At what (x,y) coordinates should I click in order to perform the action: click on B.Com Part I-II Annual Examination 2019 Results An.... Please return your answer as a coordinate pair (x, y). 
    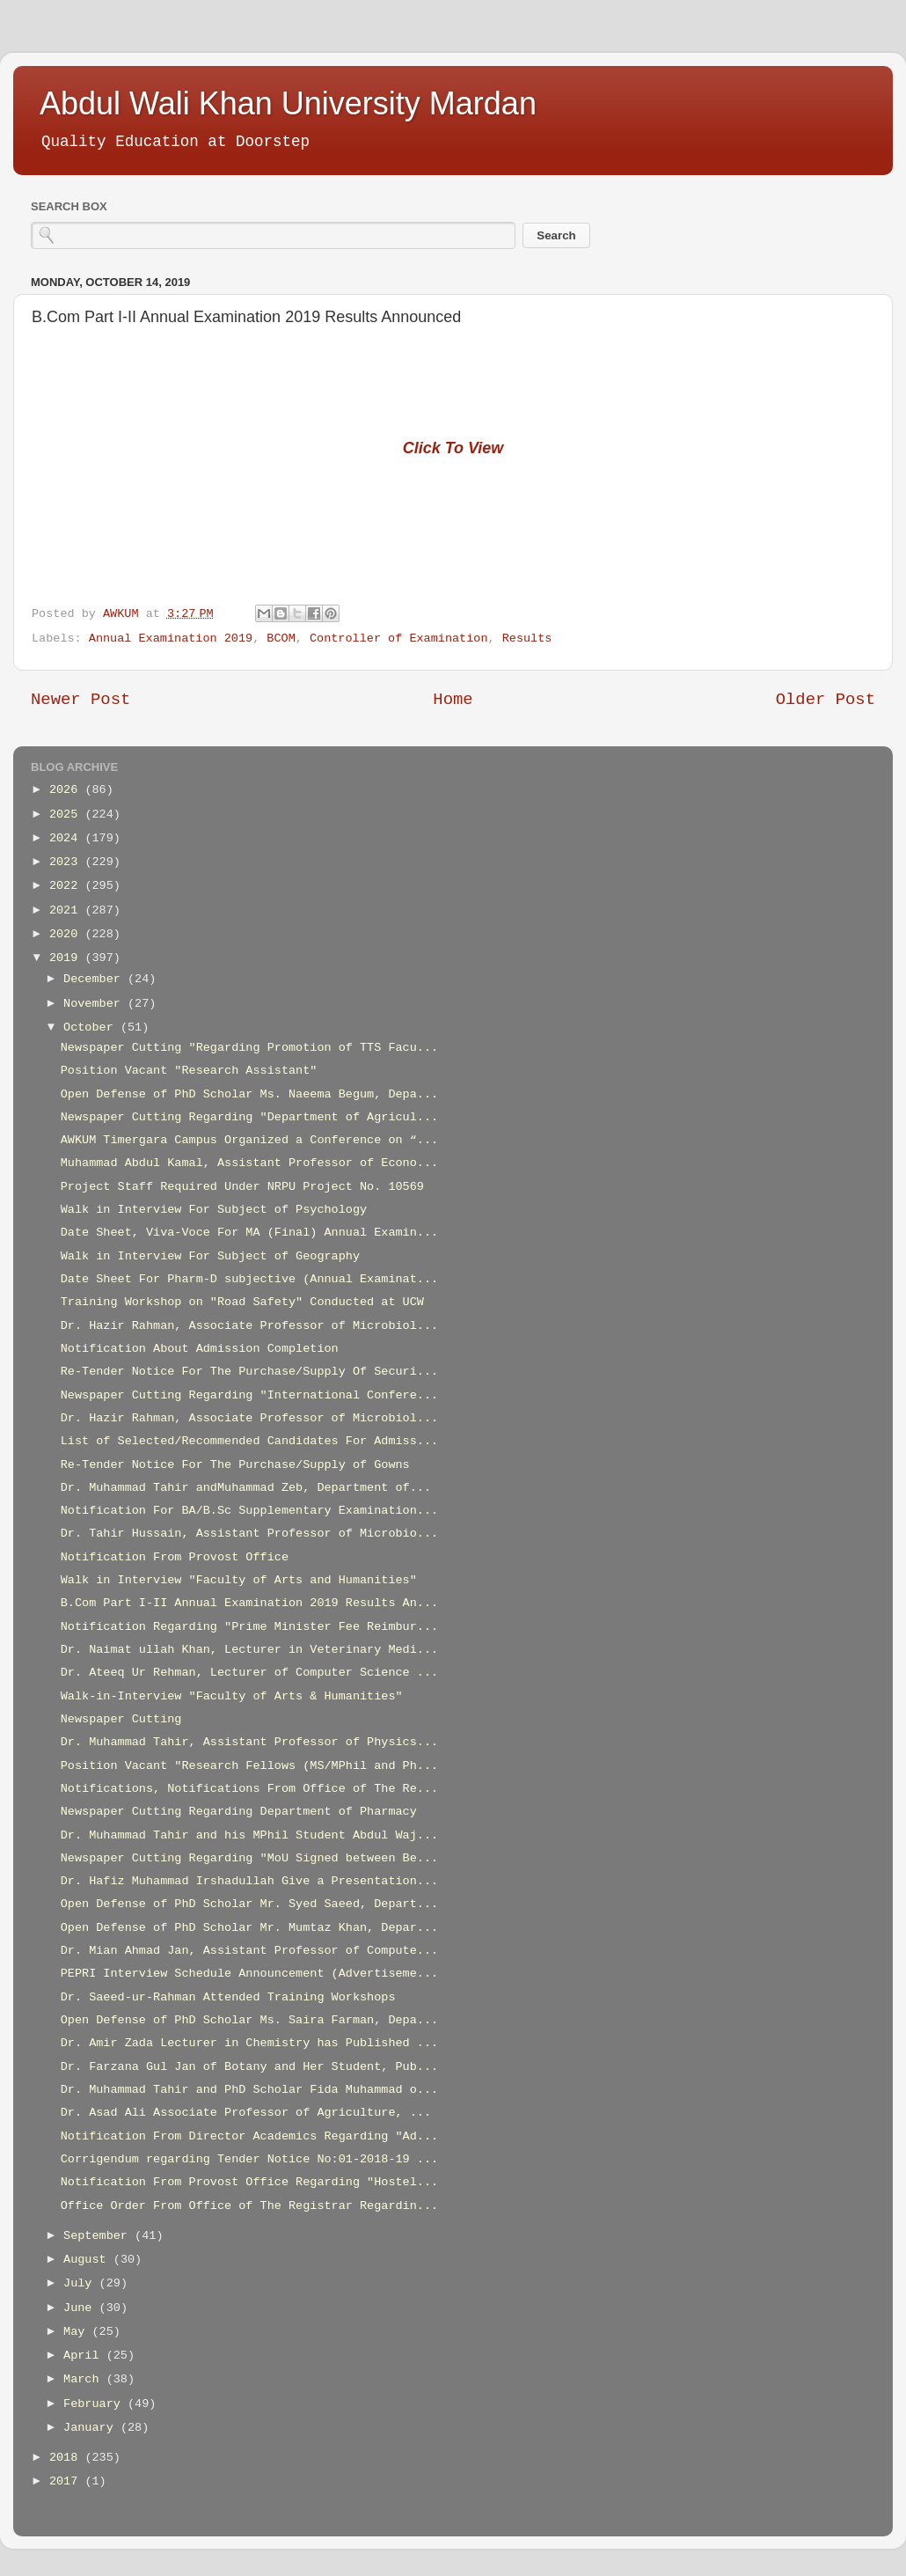
    Looking at the image, I should click on (249, 1603).